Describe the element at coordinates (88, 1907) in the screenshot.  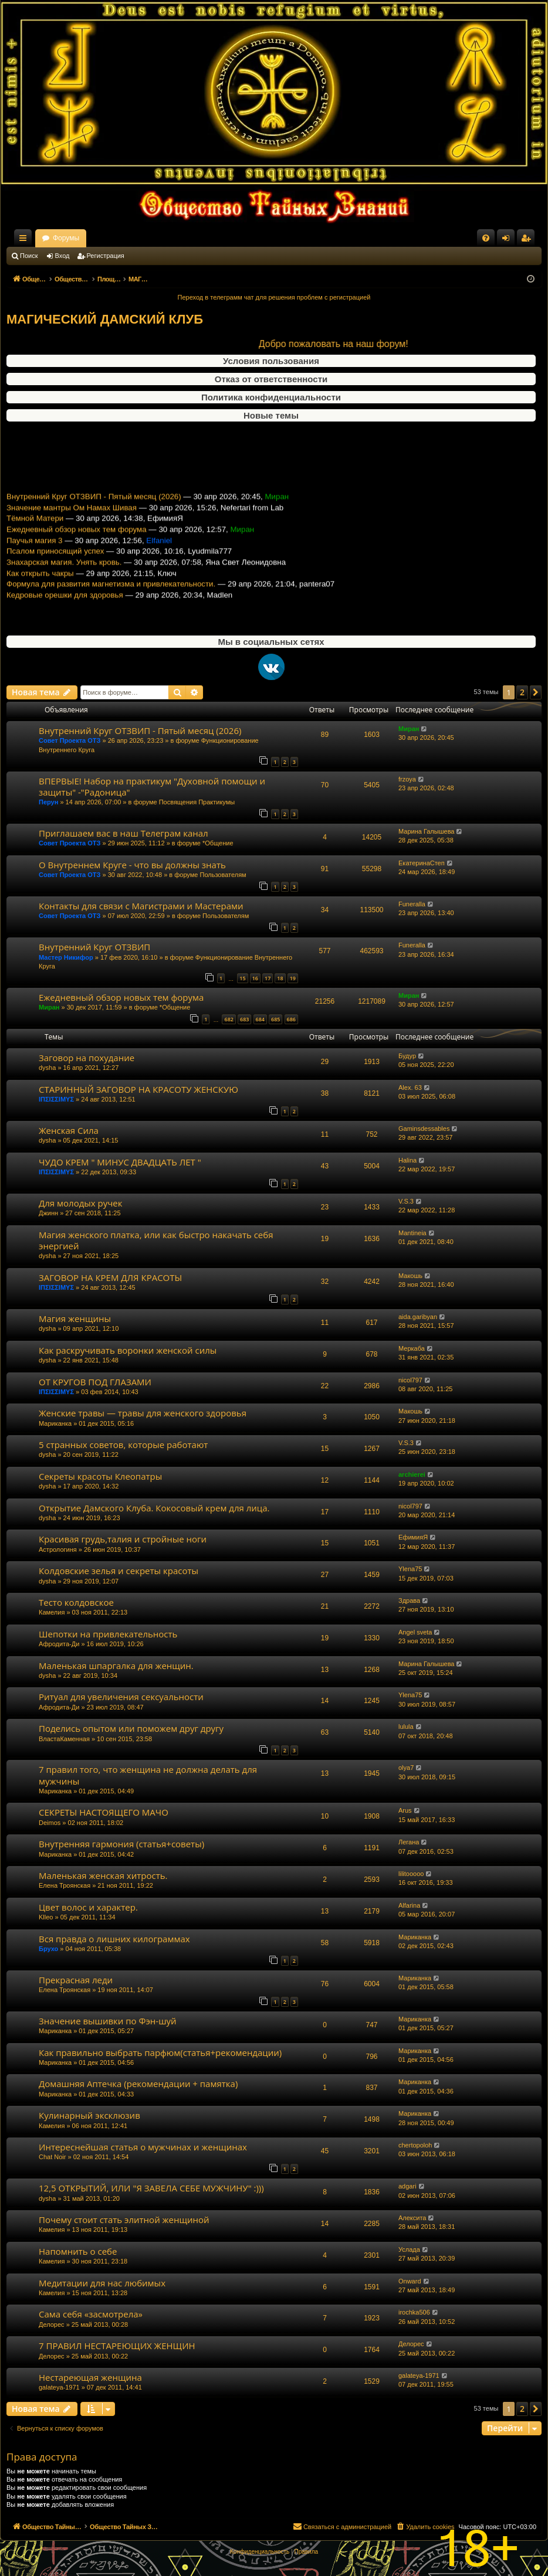
I see `Цвет волос и характер.` at that location.